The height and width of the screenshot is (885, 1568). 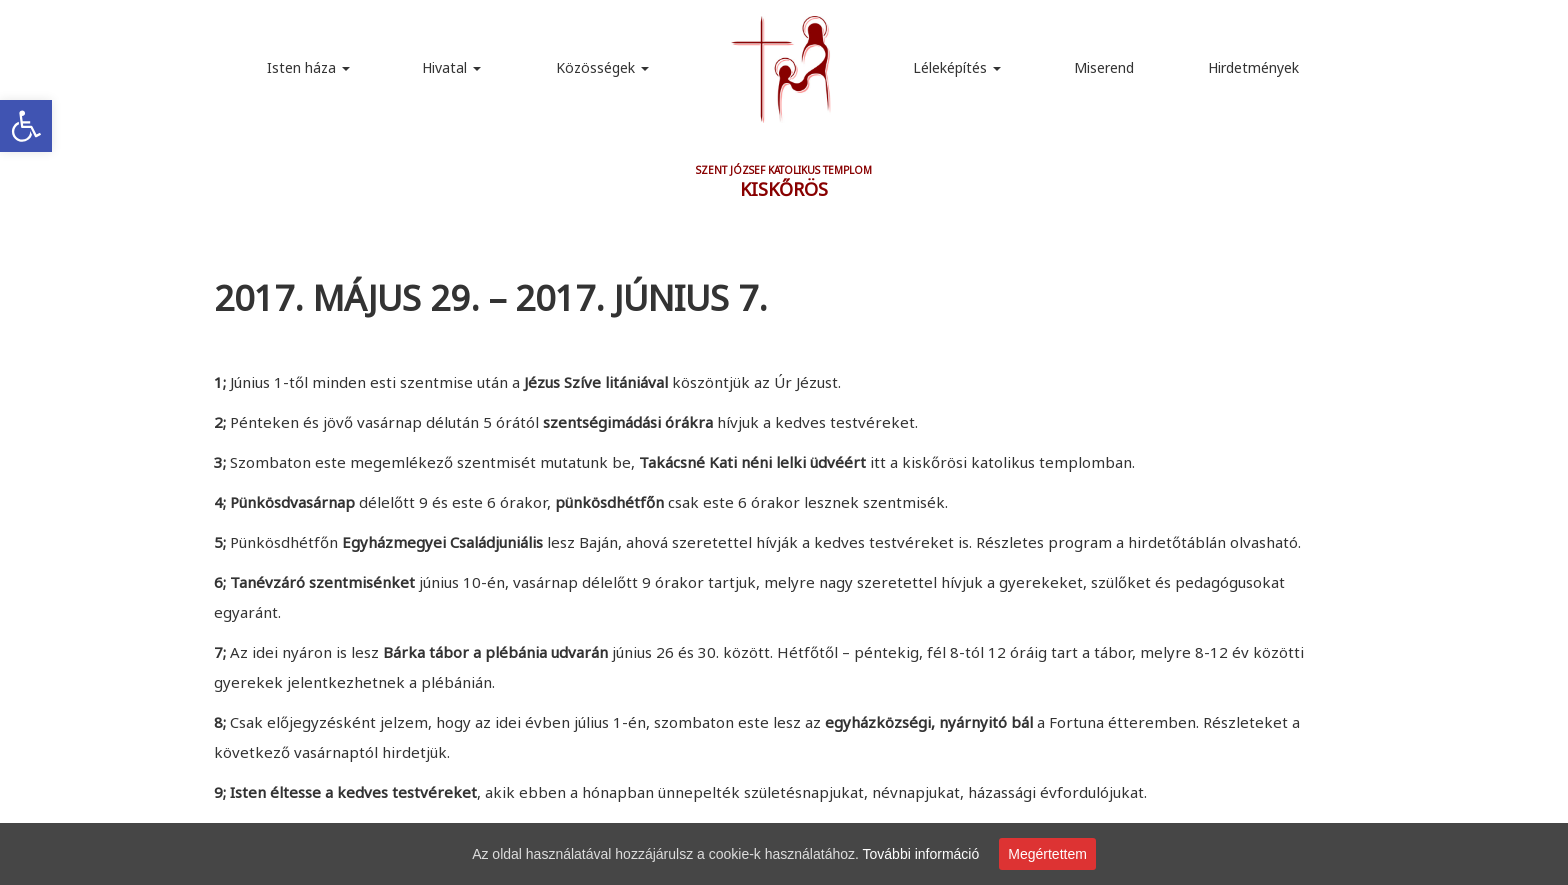 What do you see at coordinates (1253, 67) in the screenshot?
I see `Hirdetmények [link]` at bounding box center [1253, 67].